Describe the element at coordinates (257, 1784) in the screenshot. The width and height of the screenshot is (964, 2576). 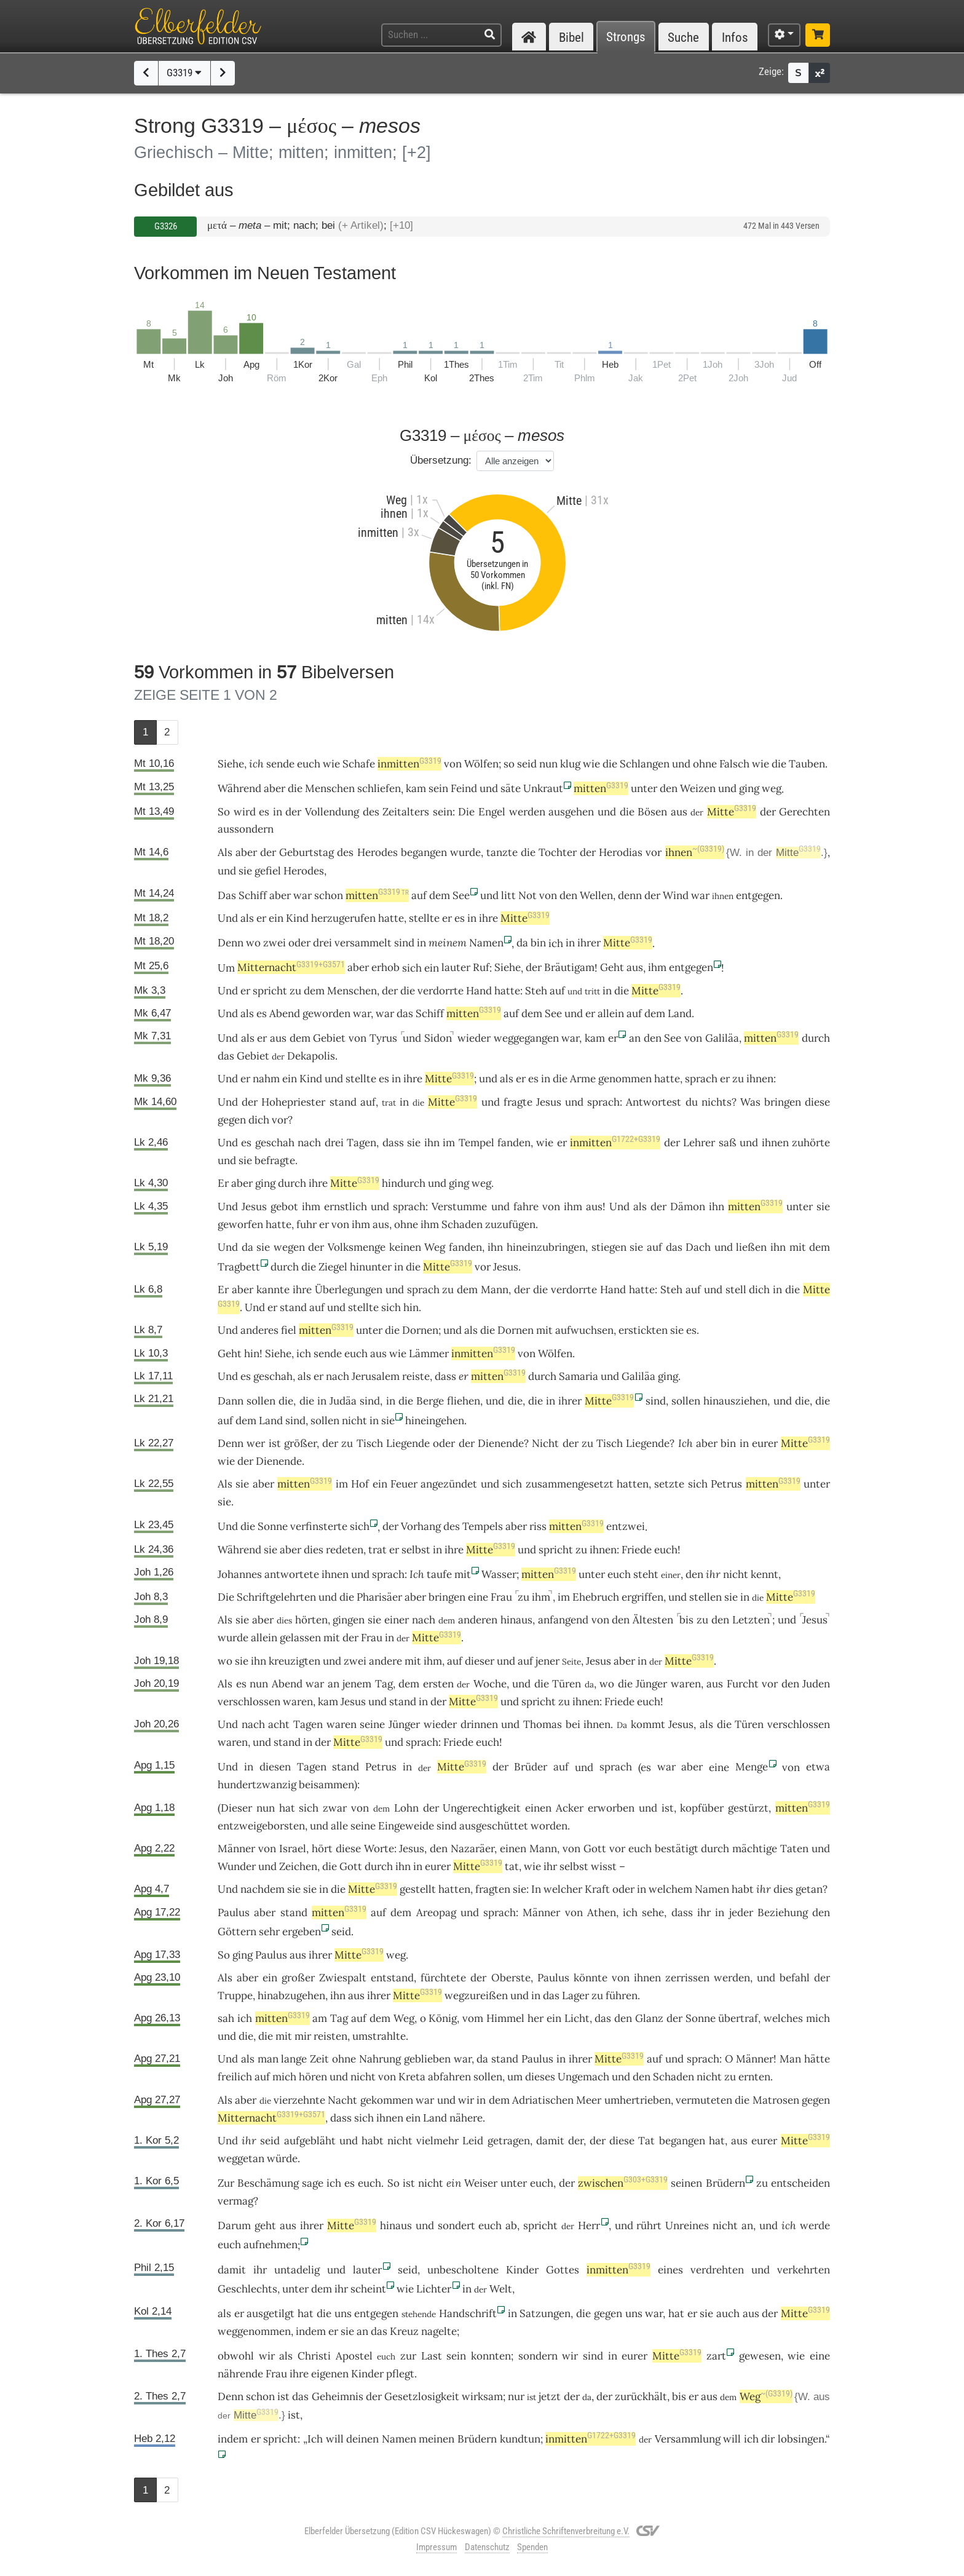
I see `hundertzwanzig` at that location.